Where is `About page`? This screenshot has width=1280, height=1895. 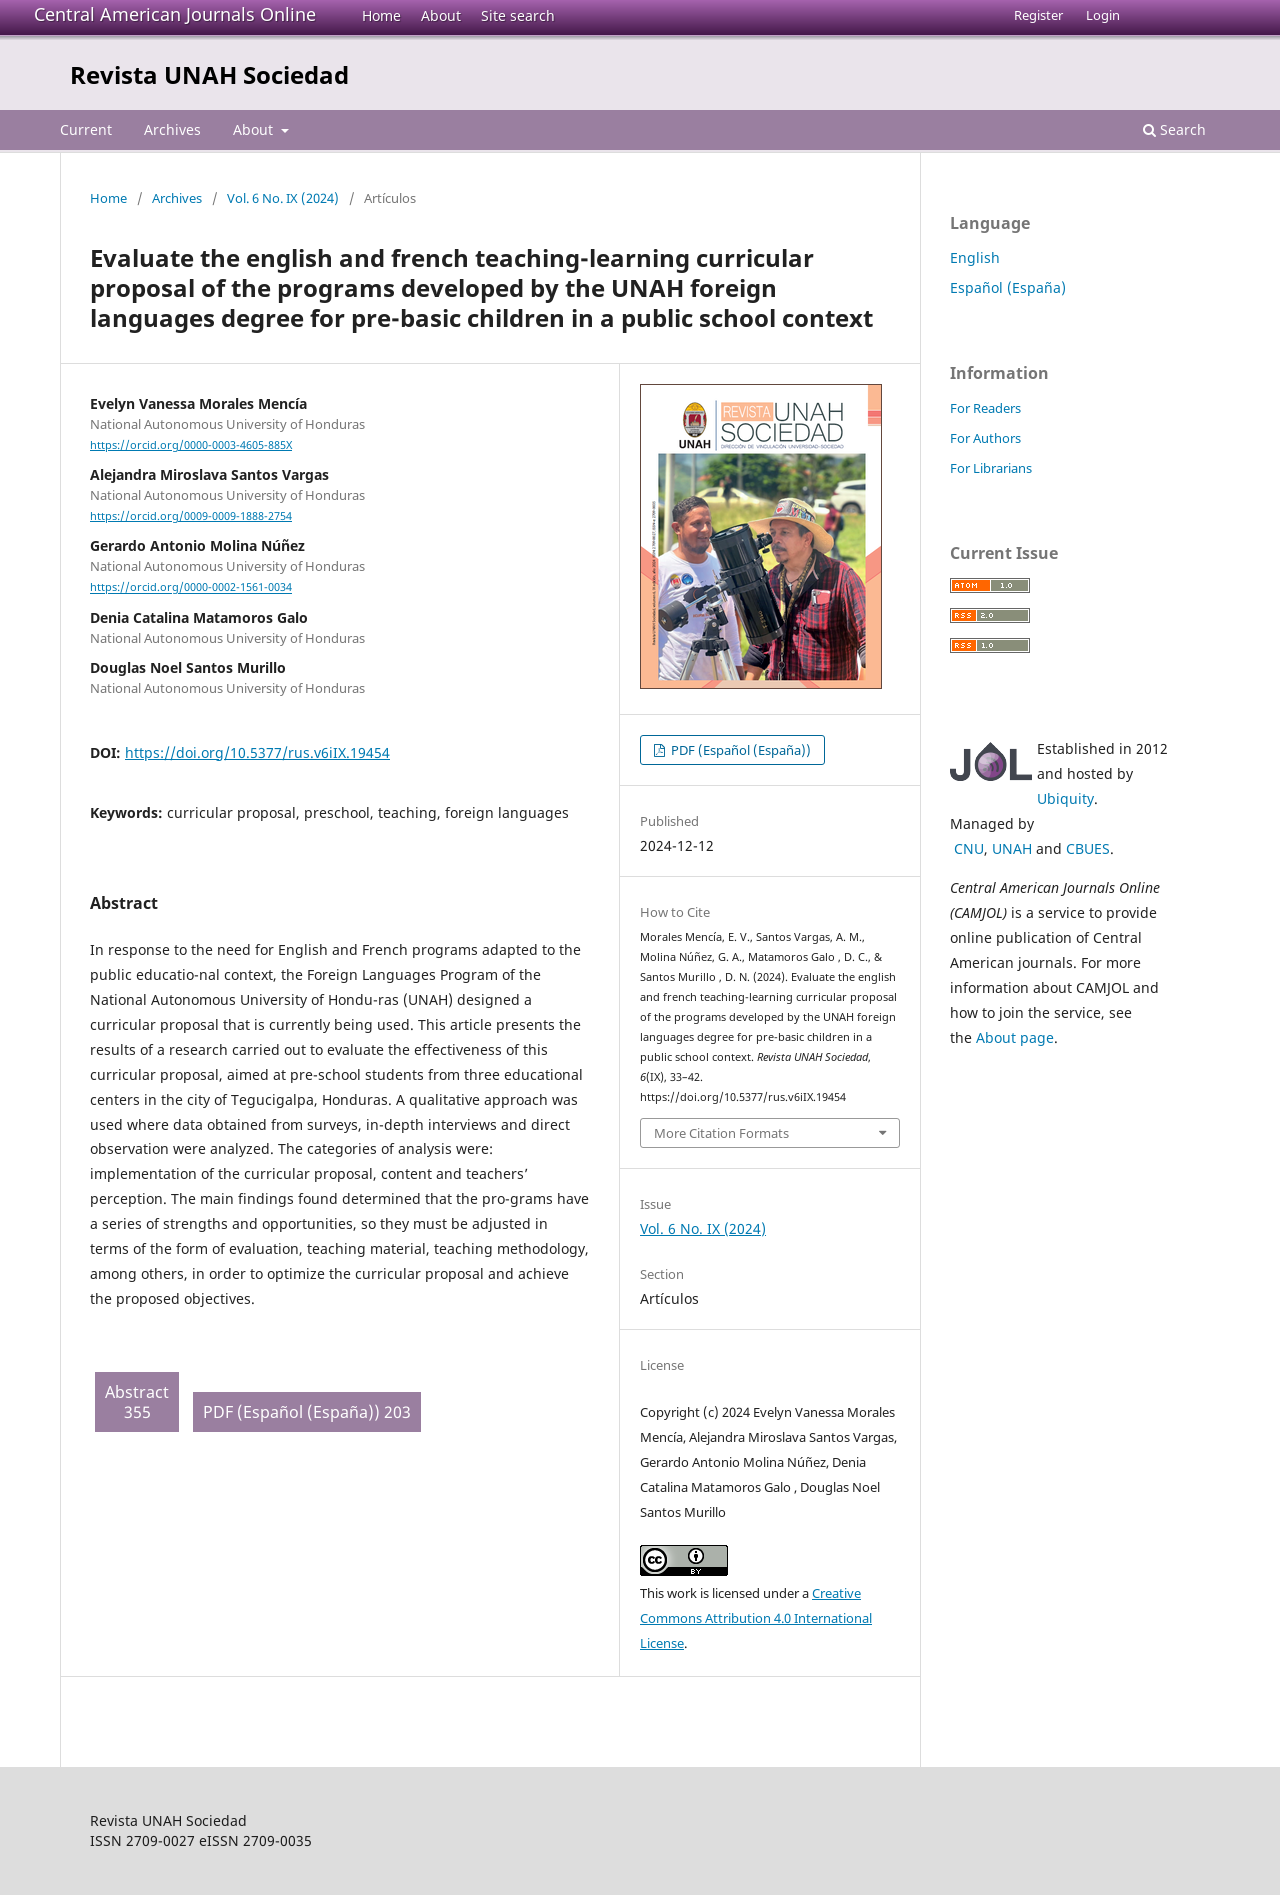 About page is located at coordinates (1015, 1037).